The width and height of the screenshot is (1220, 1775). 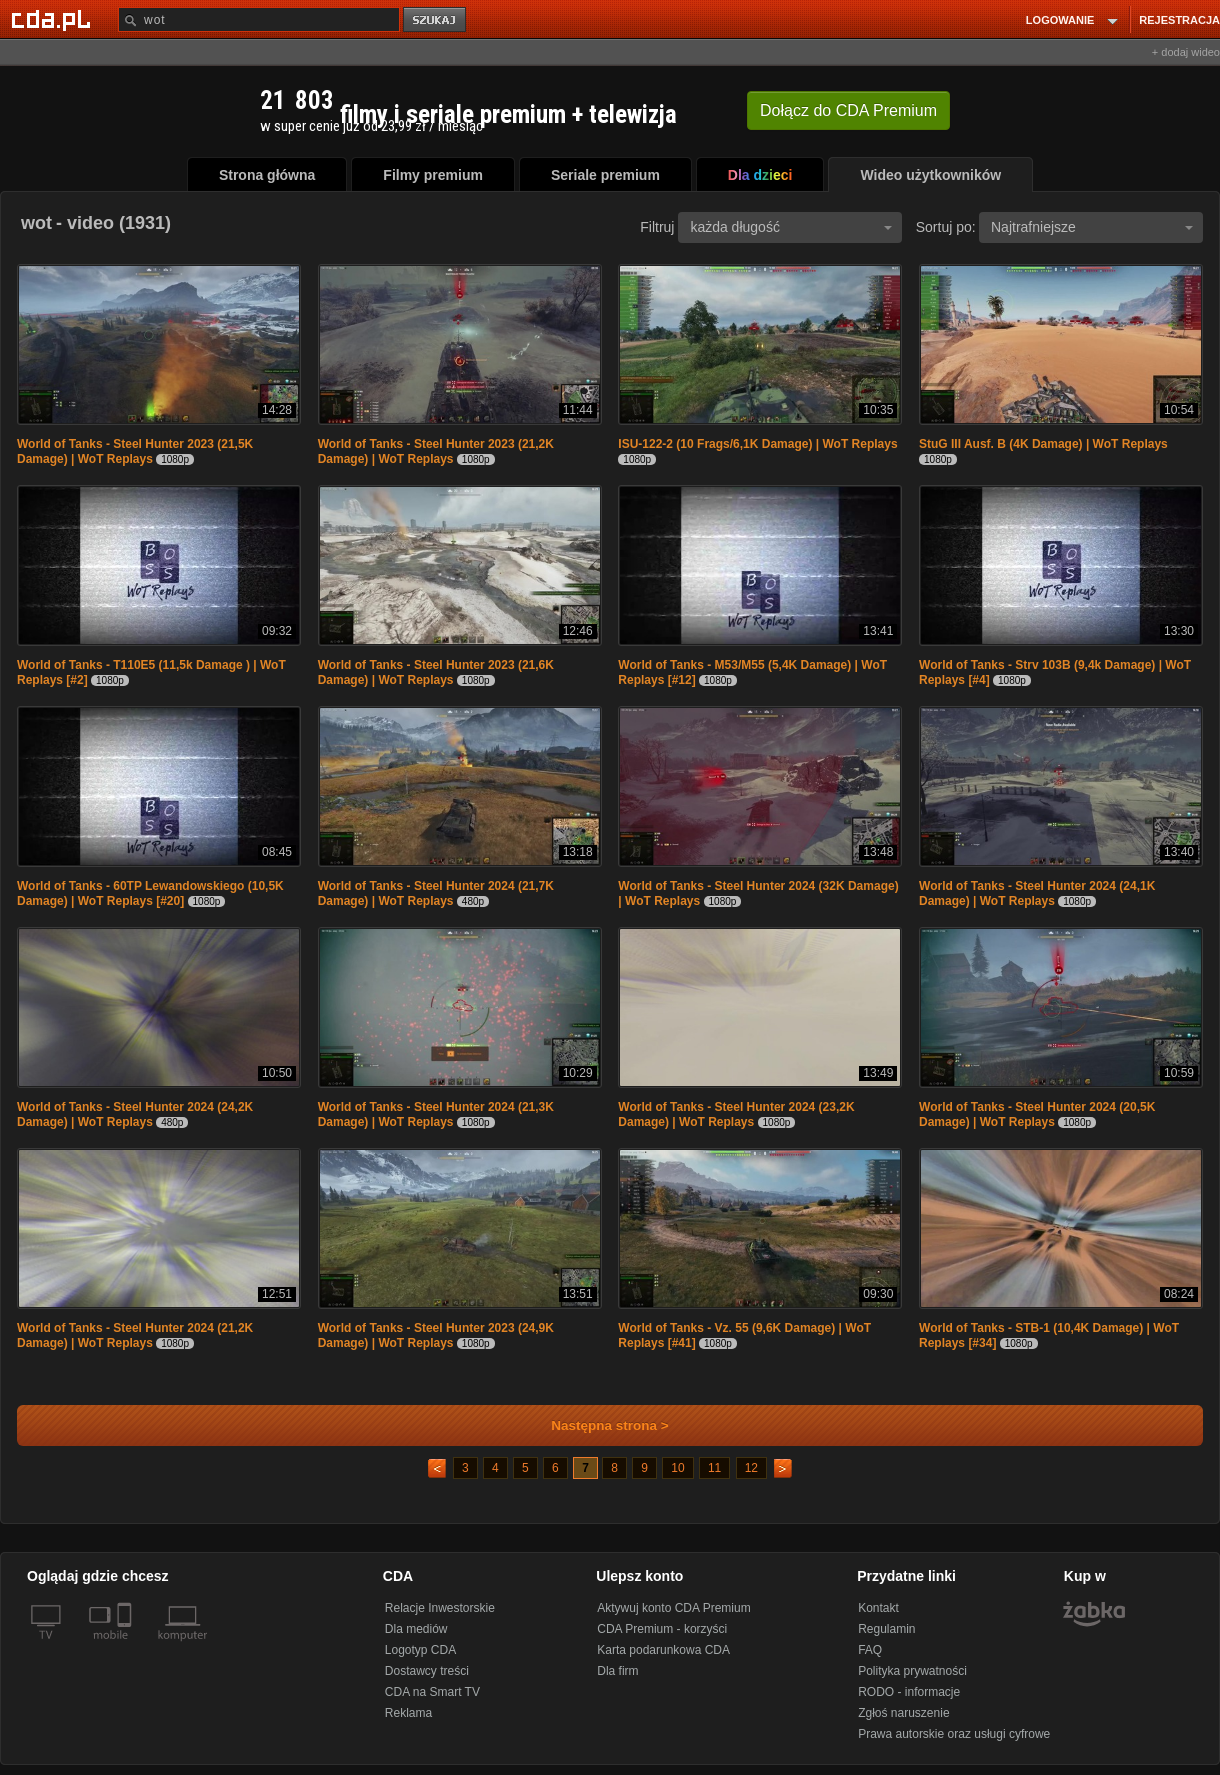 What do you see at coordinates (420, 1650) in the screenshot?
I see `Logotyp CDA` at bounding box center [420, 1650].